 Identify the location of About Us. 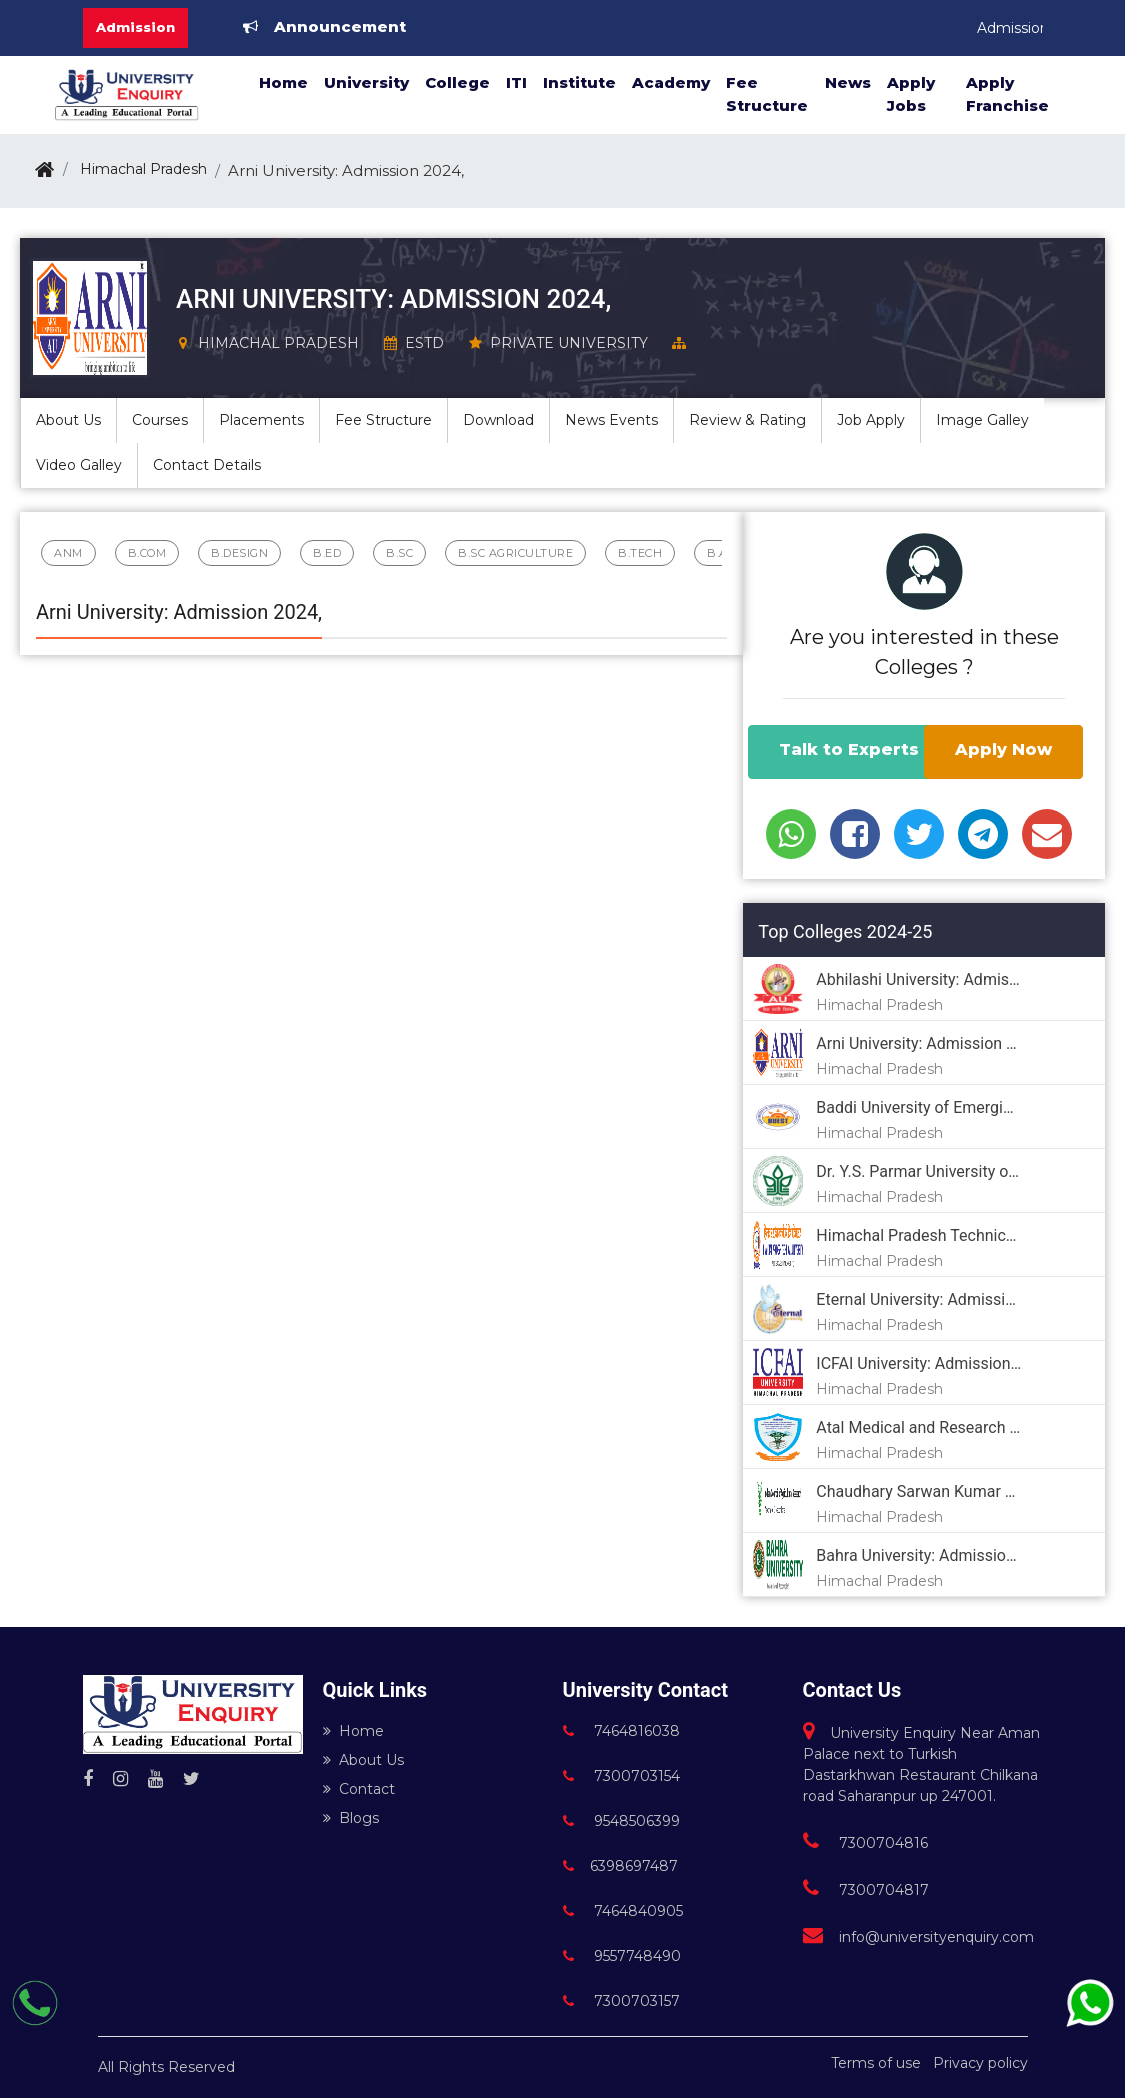
(363, 1760).